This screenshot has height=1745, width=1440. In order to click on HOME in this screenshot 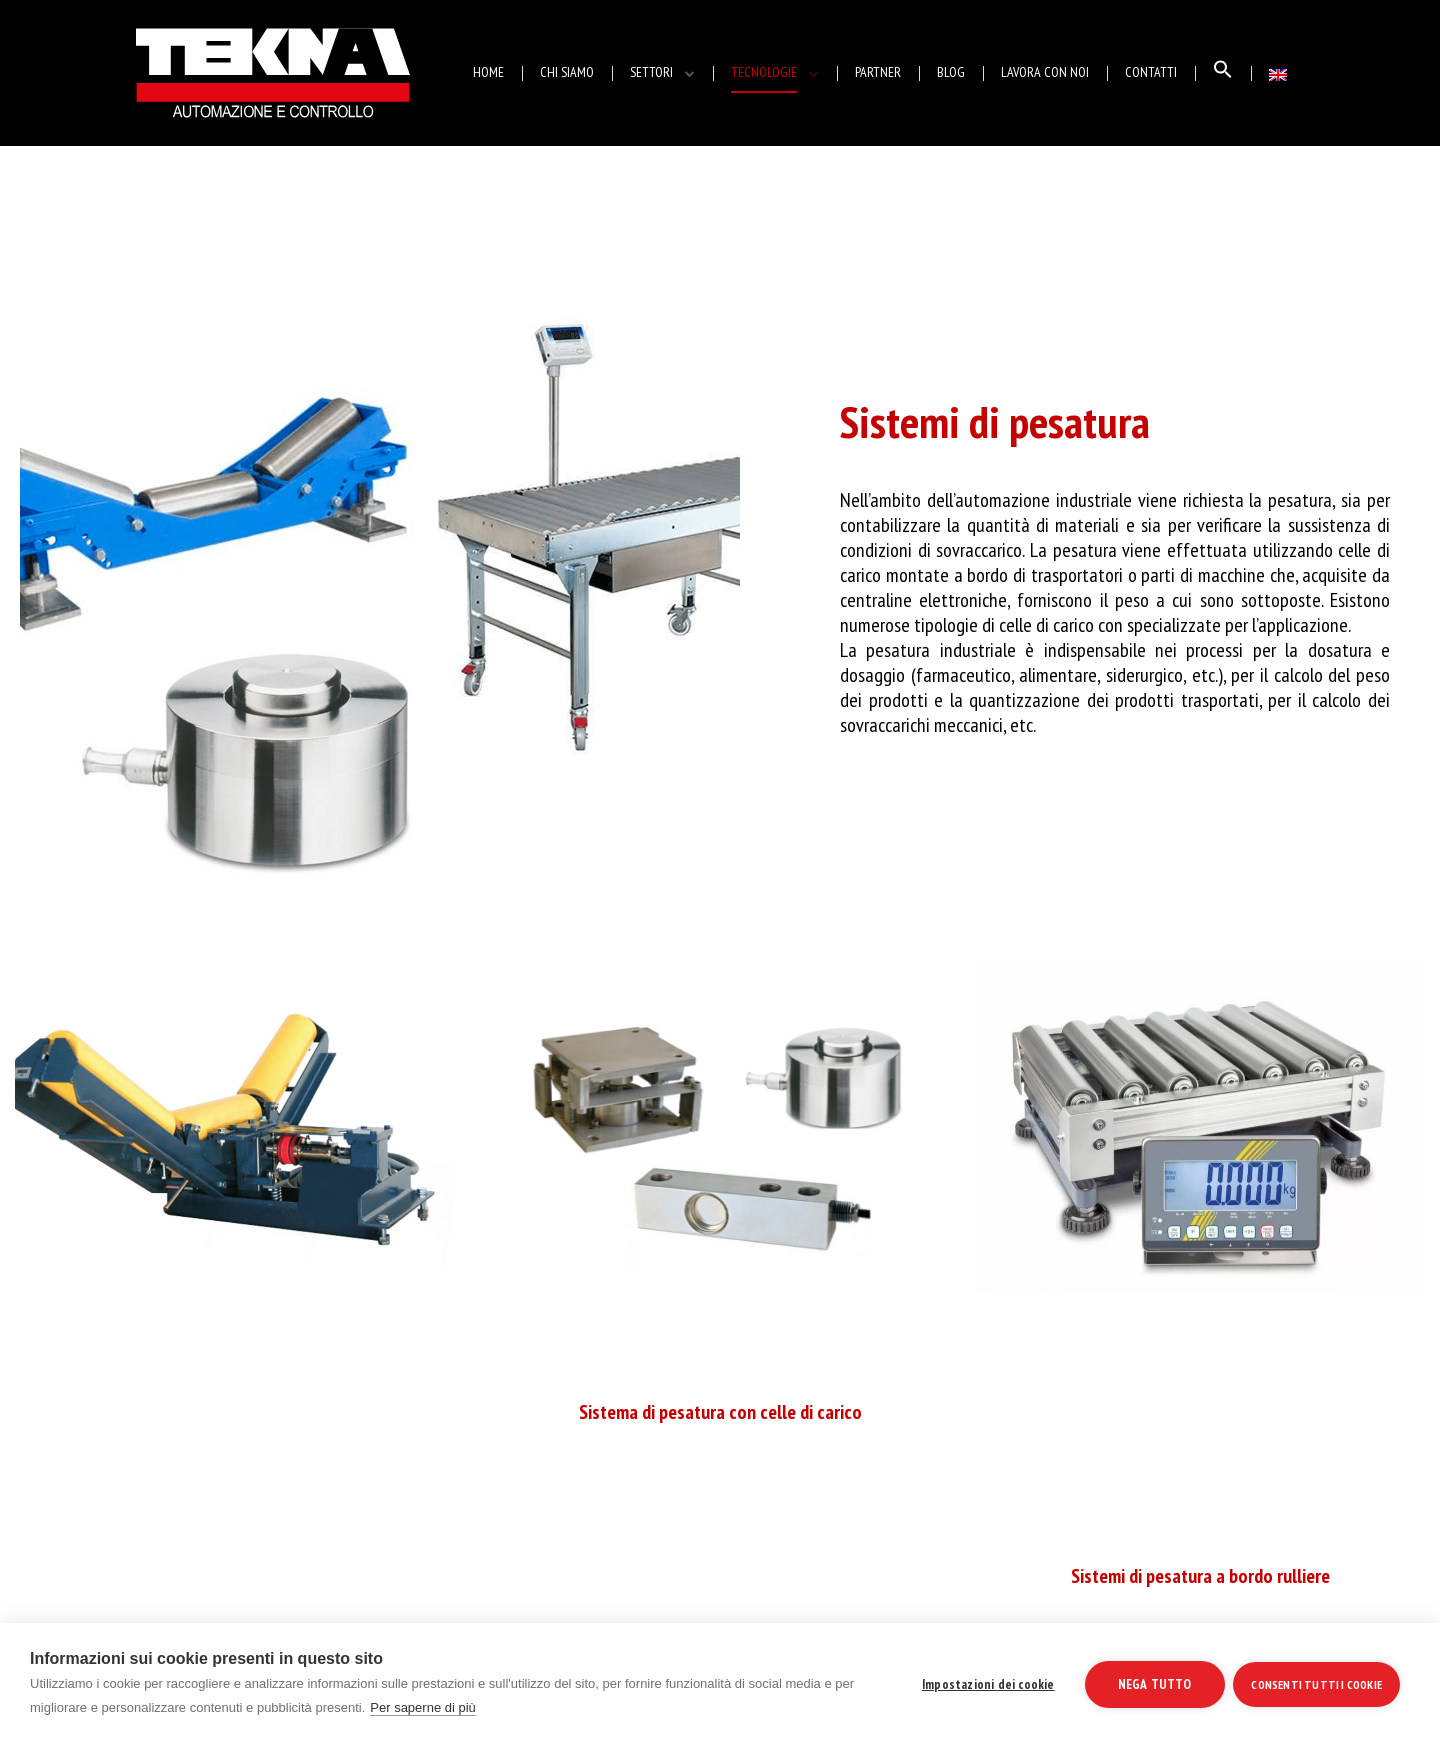, I will do `click(488, 72)`.